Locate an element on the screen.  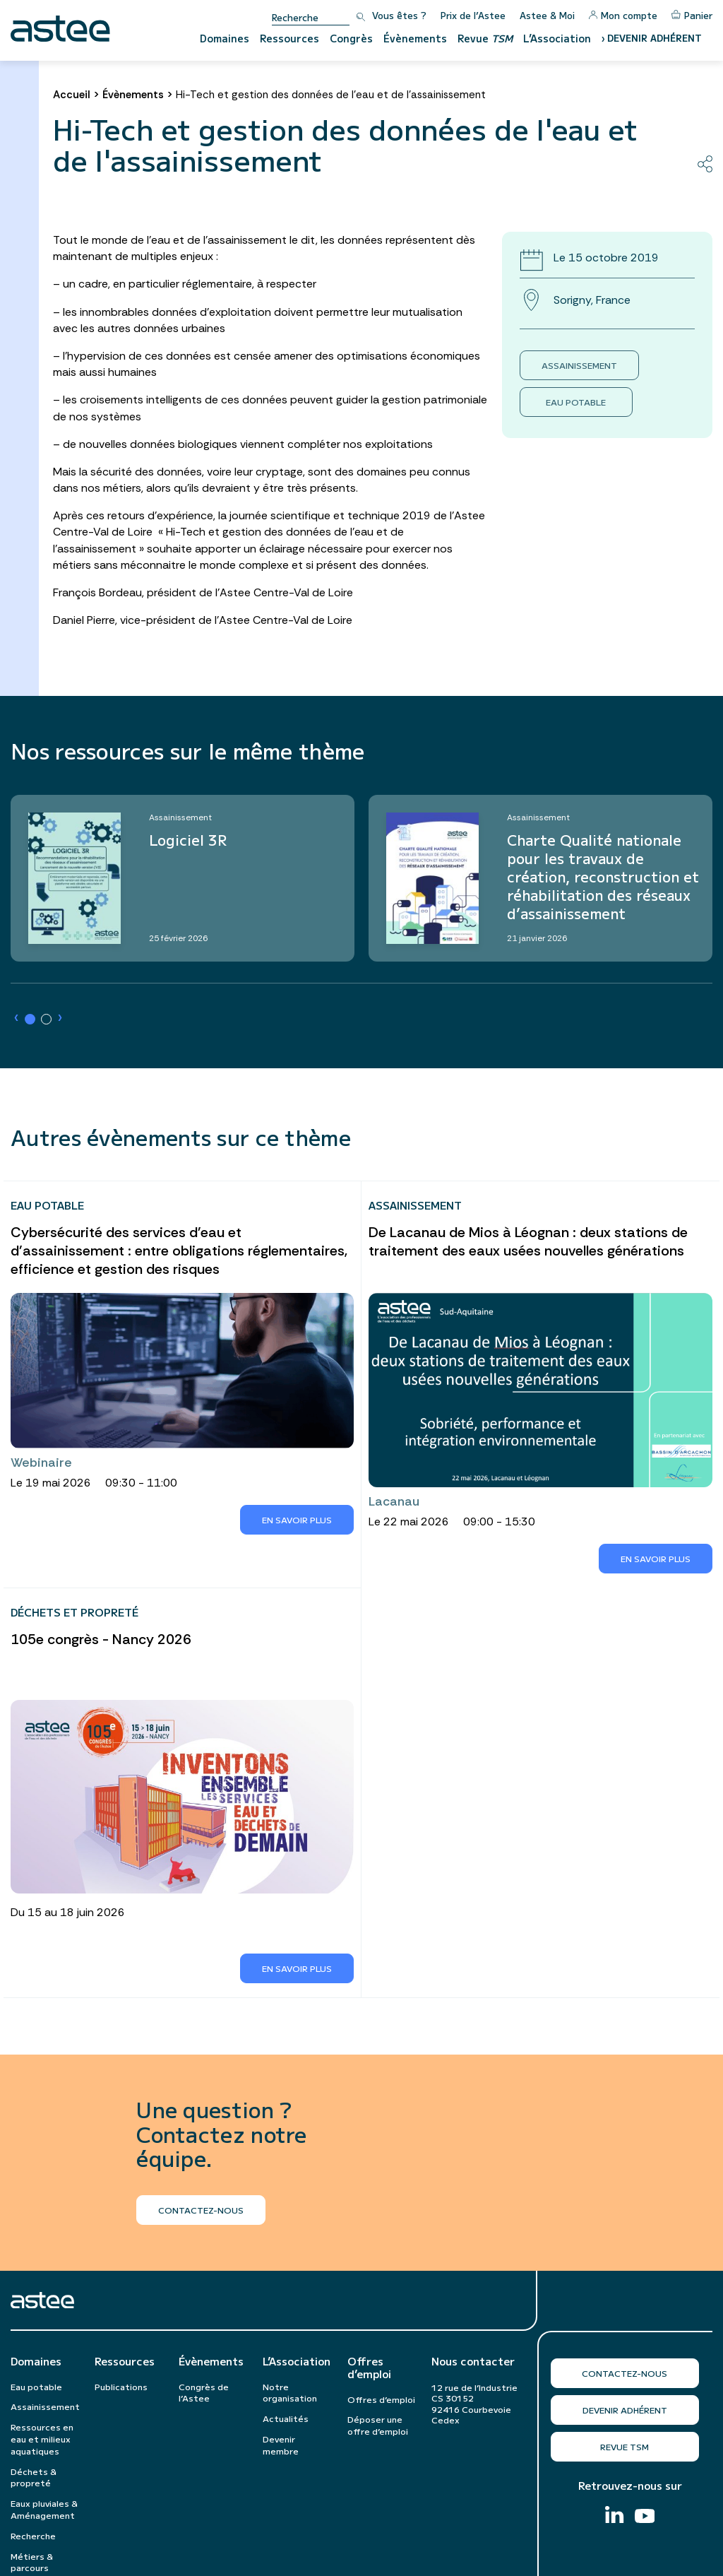
Notre organisation is located at coordinates (290, 2392).